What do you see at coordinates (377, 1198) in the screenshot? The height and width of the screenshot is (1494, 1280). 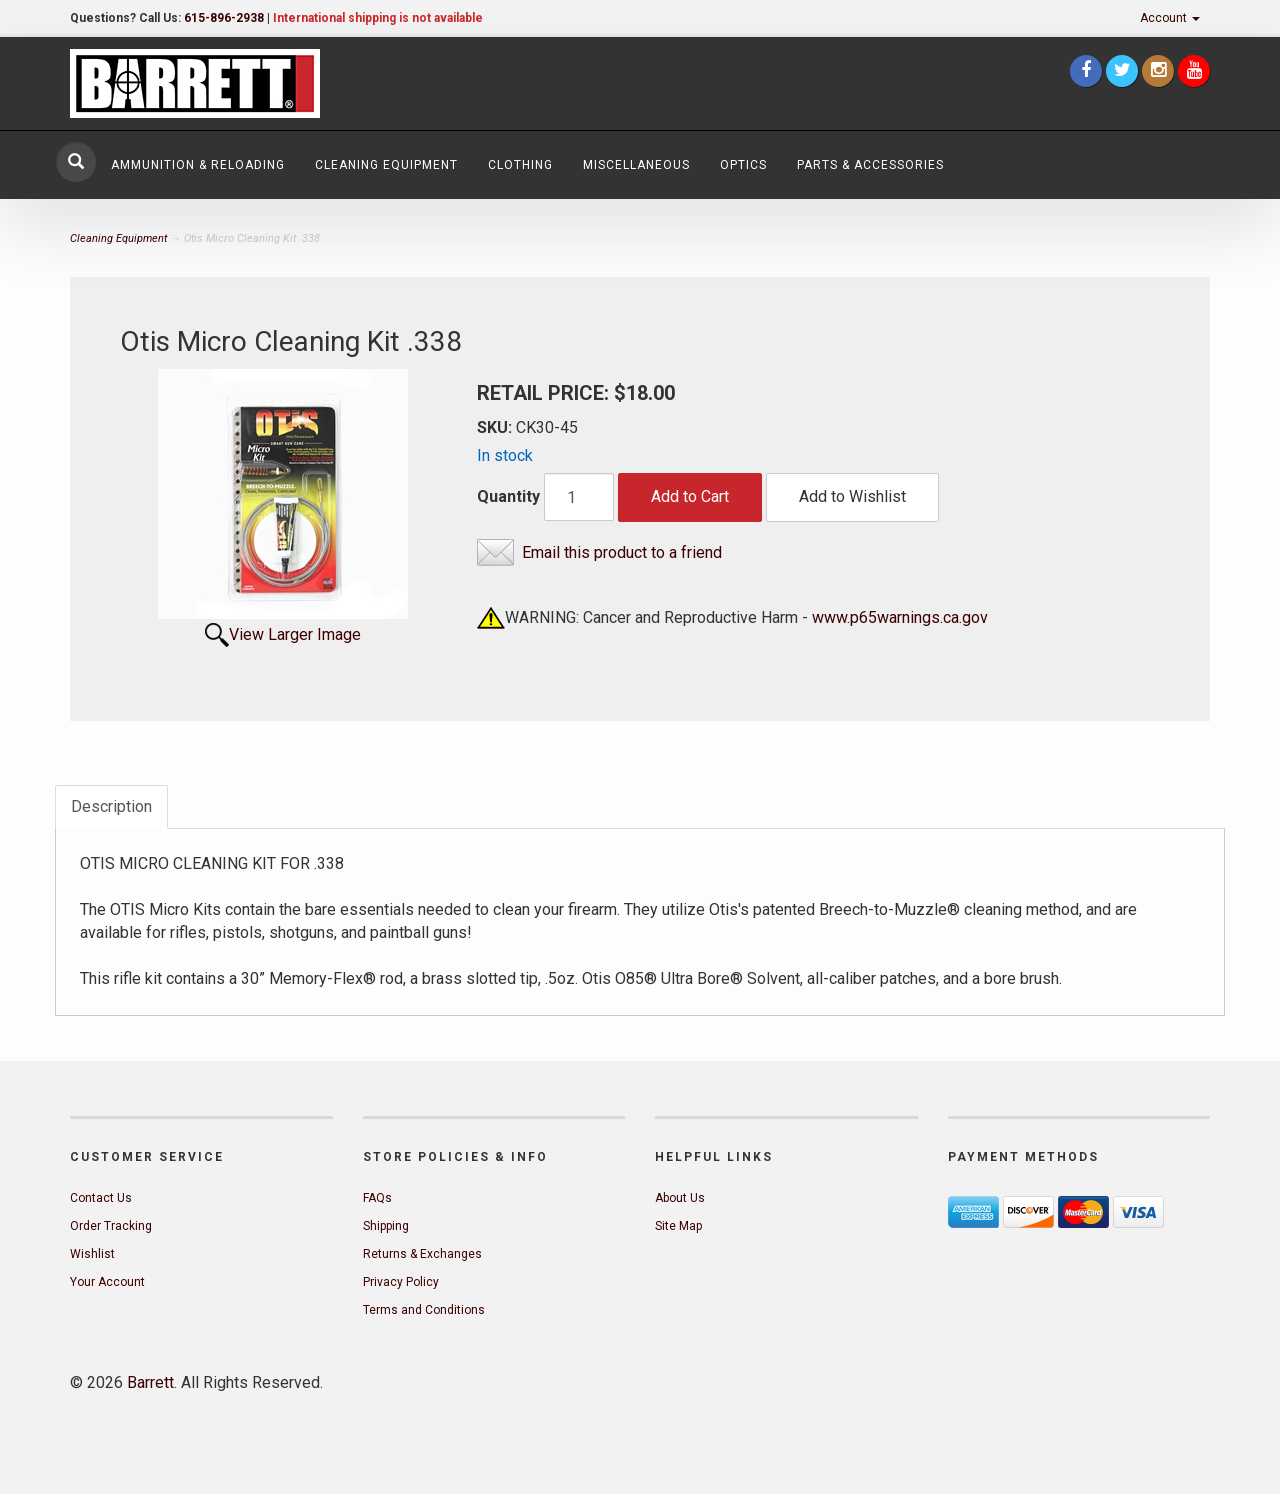 I see `FAQs` at bounding box center [377, 1198].